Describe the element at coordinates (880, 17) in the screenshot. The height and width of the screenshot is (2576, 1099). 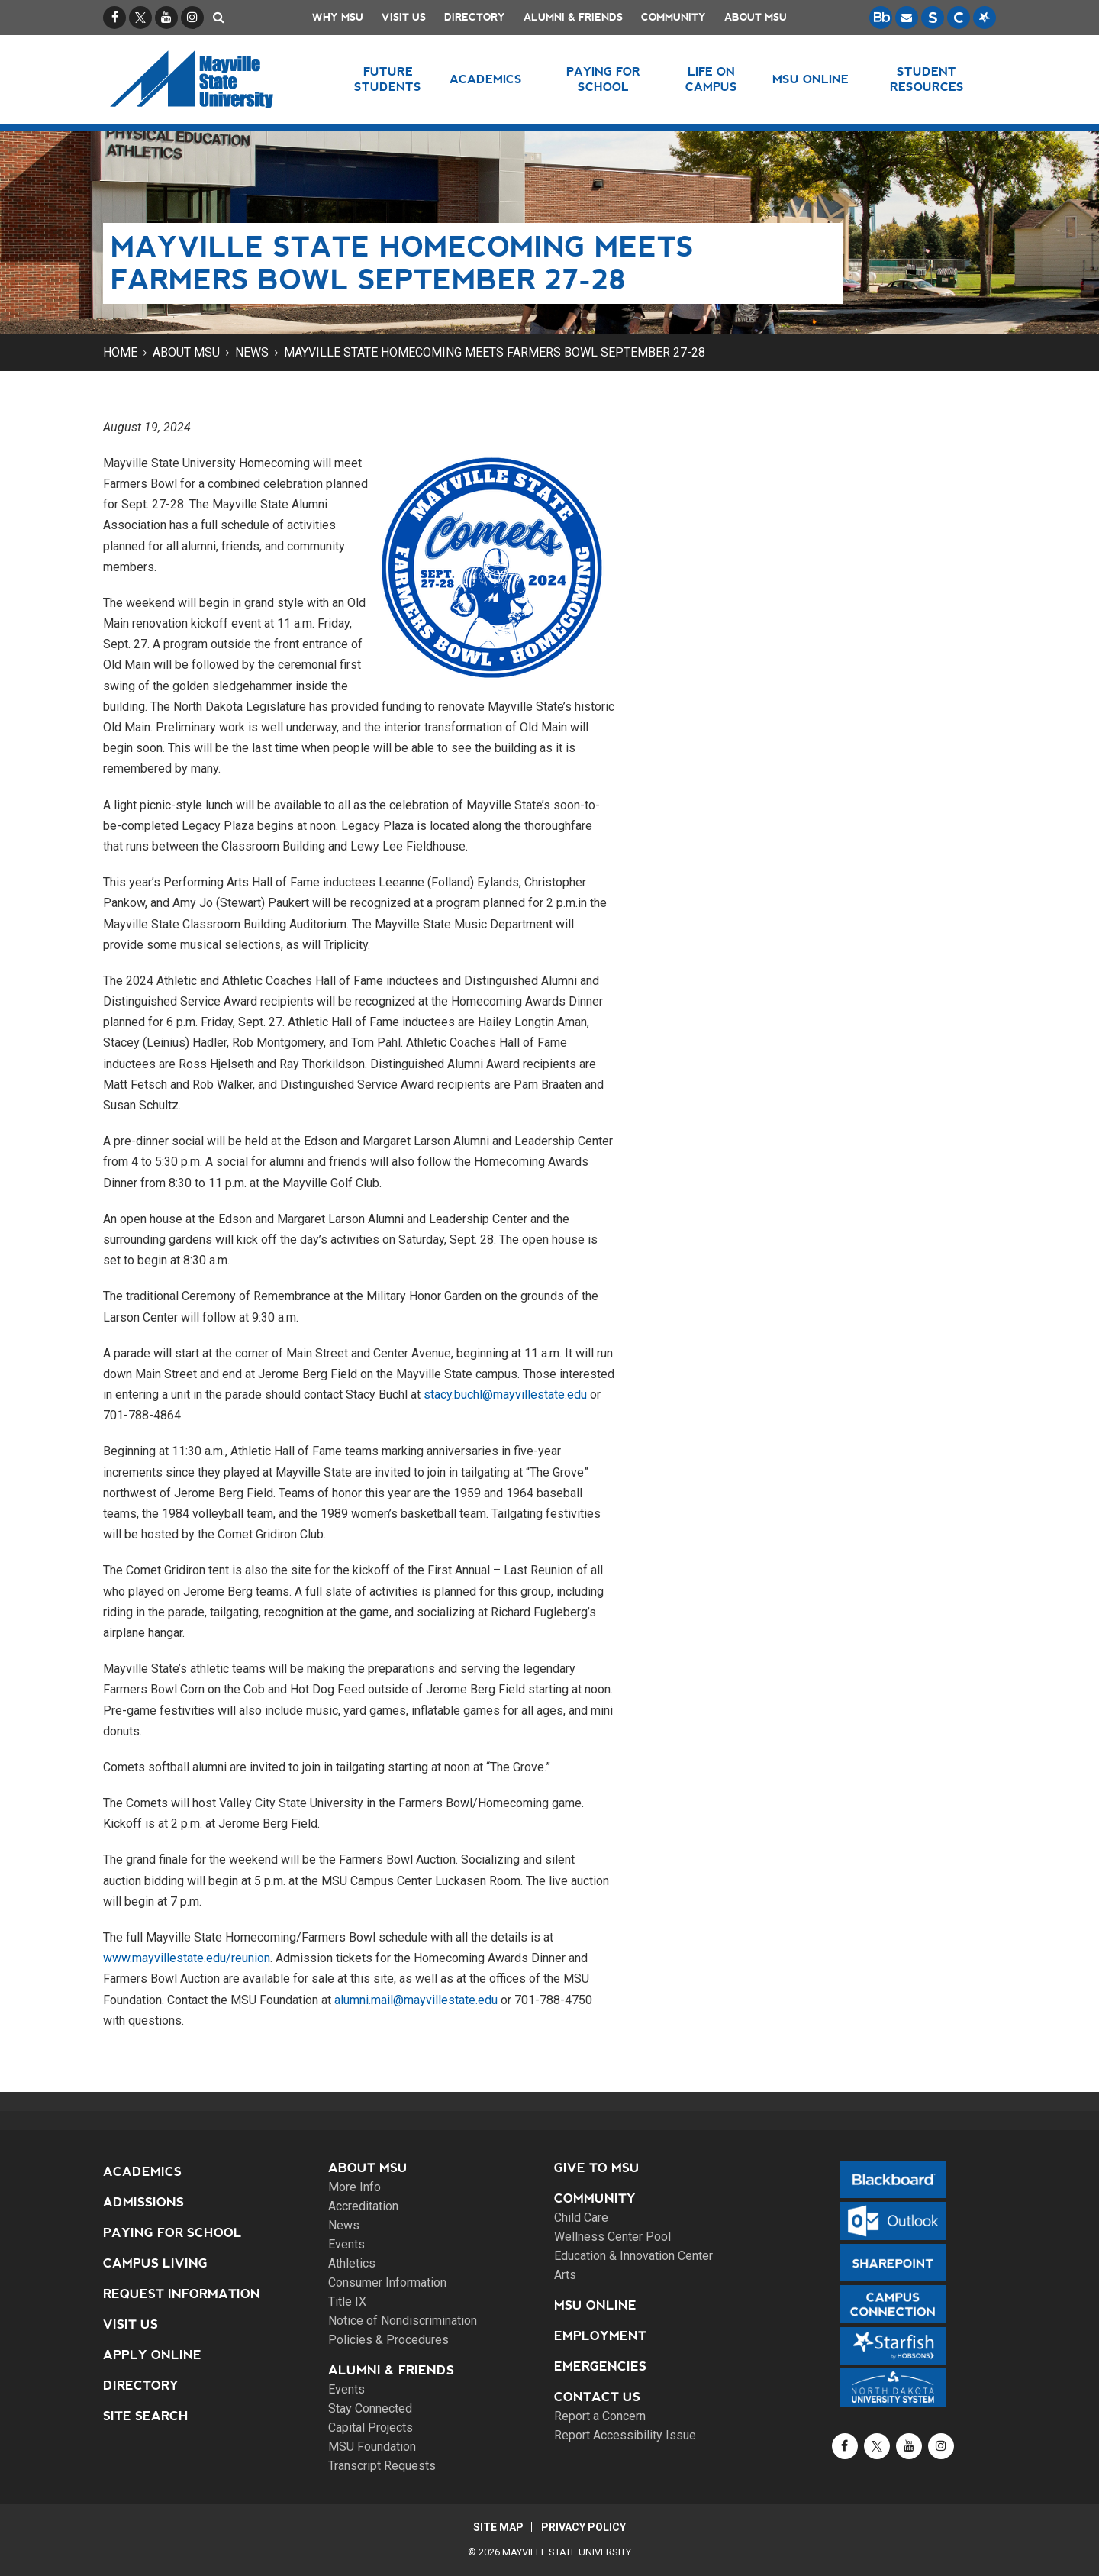
I see `[Blackboard is Mayville State's LMS (Learning Management System).]` at that location.